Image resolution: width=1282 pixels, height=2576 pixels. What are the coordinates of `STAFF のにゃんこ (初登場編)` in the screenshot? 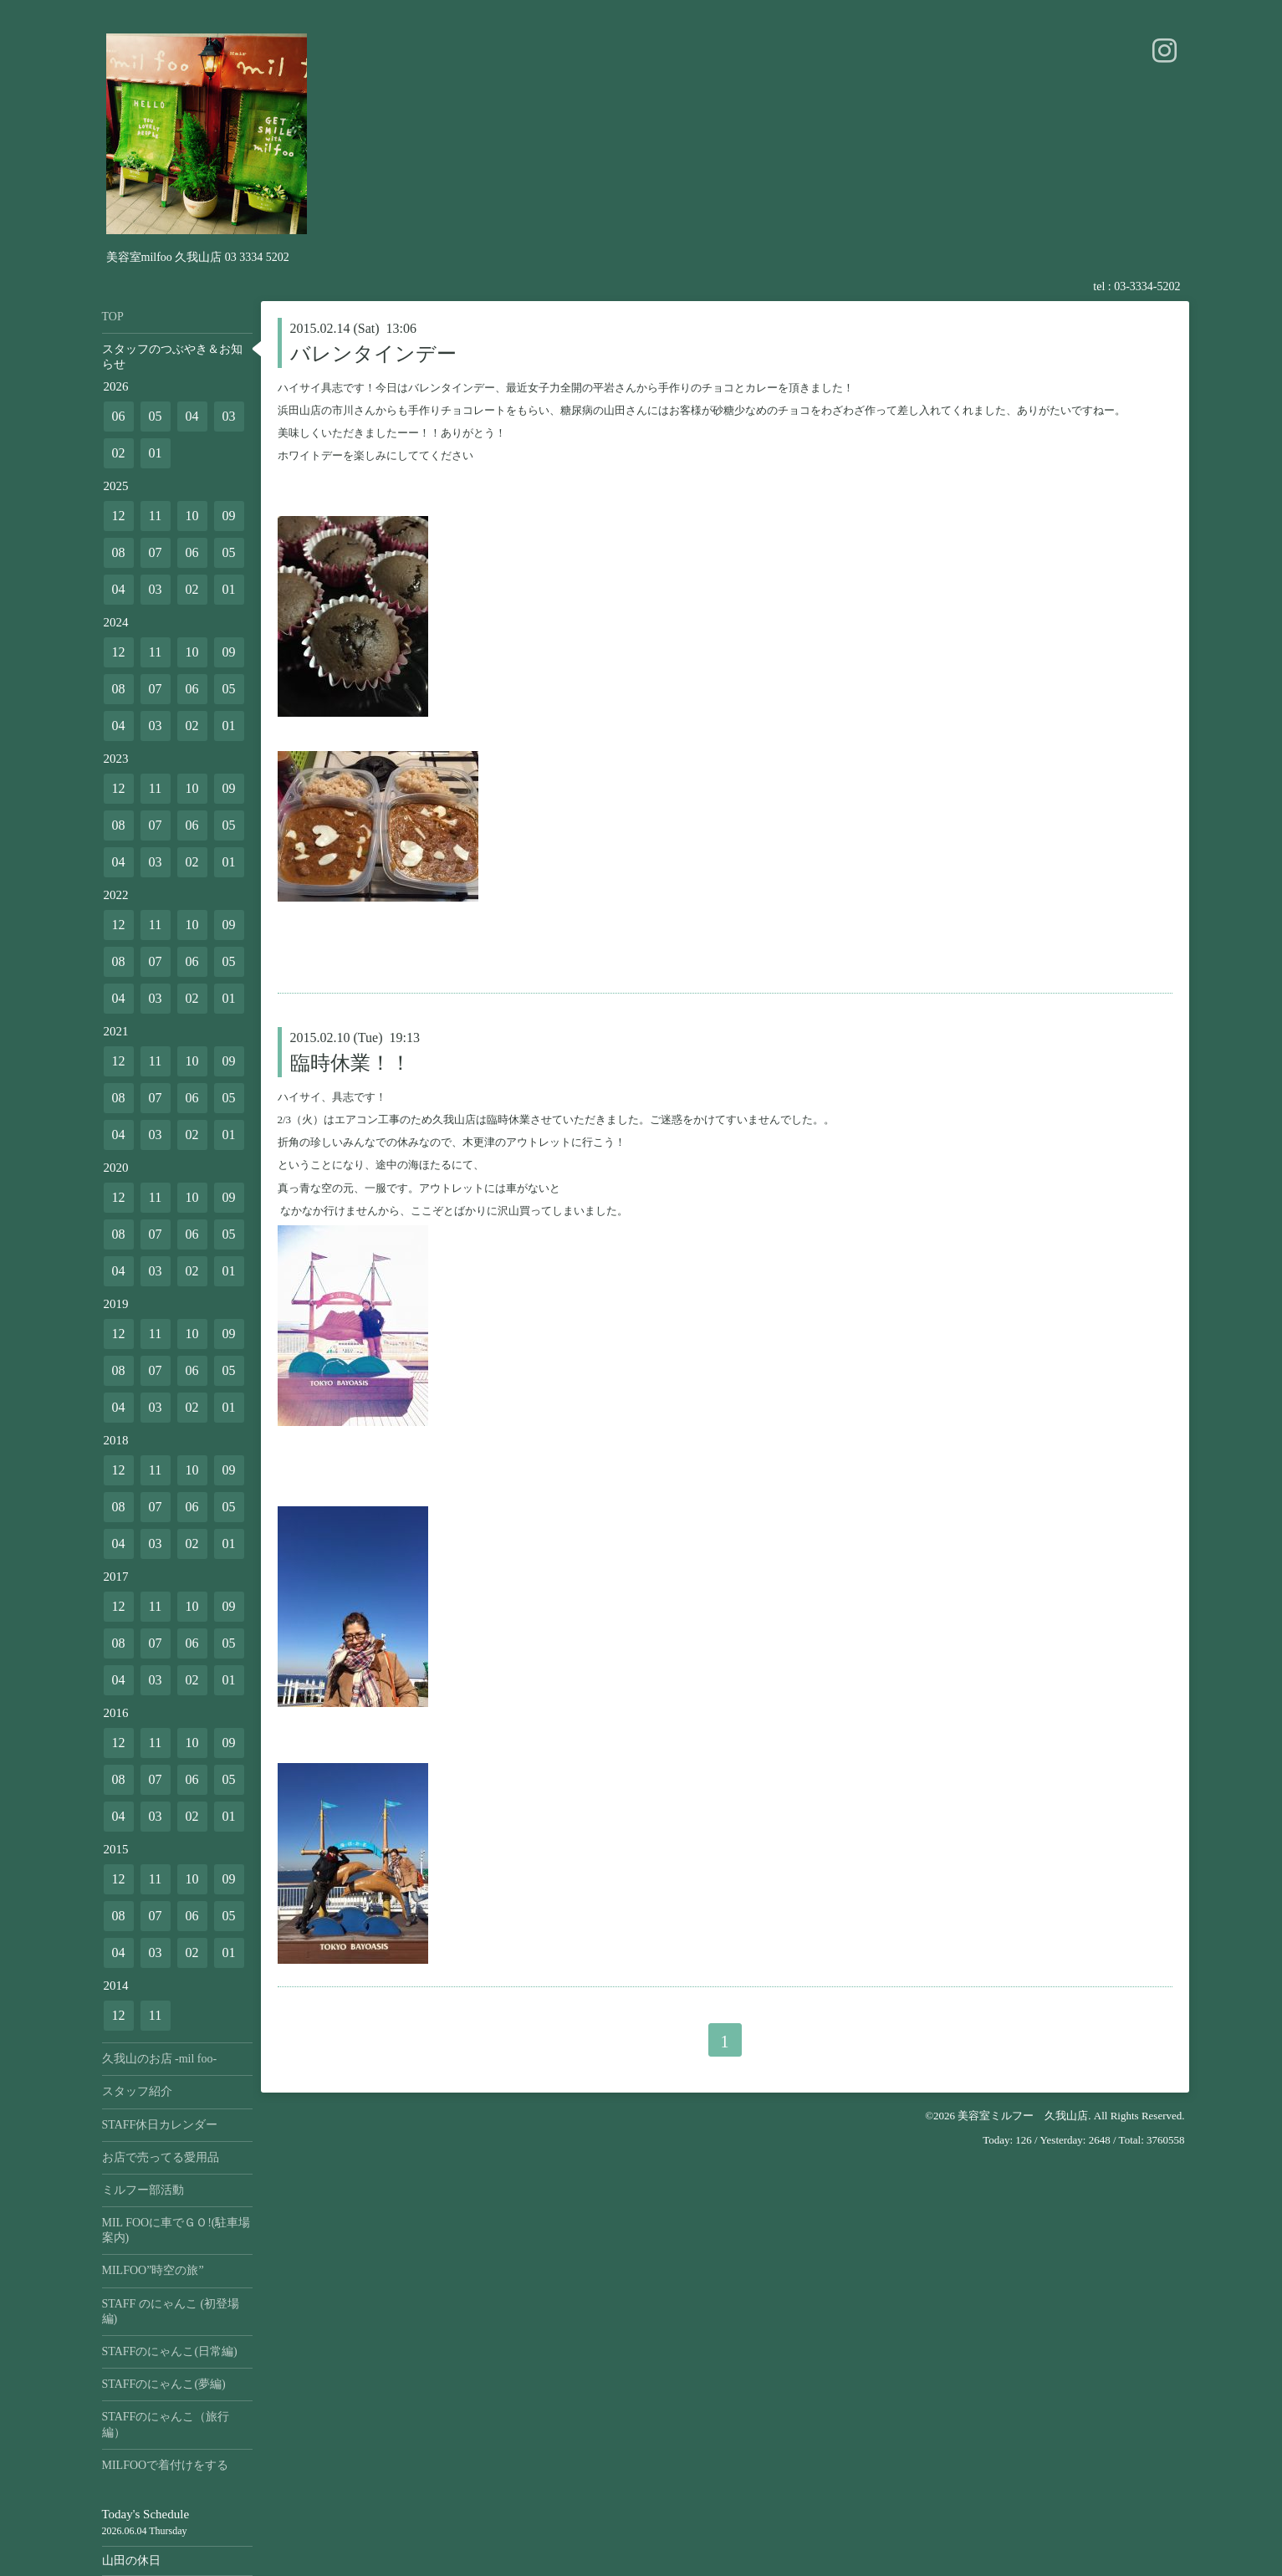 It's located at (171, 2311).